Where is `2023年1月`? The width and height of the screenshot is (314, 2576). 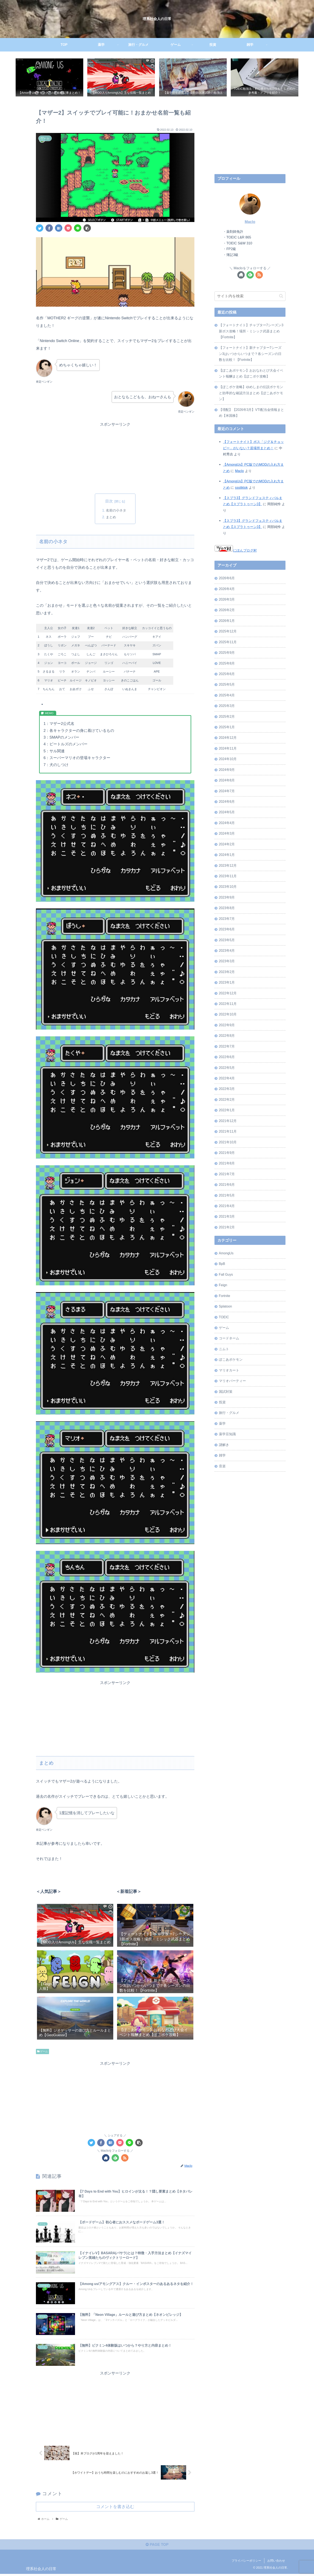 2023年1月 is located at coordinates (227, 990).